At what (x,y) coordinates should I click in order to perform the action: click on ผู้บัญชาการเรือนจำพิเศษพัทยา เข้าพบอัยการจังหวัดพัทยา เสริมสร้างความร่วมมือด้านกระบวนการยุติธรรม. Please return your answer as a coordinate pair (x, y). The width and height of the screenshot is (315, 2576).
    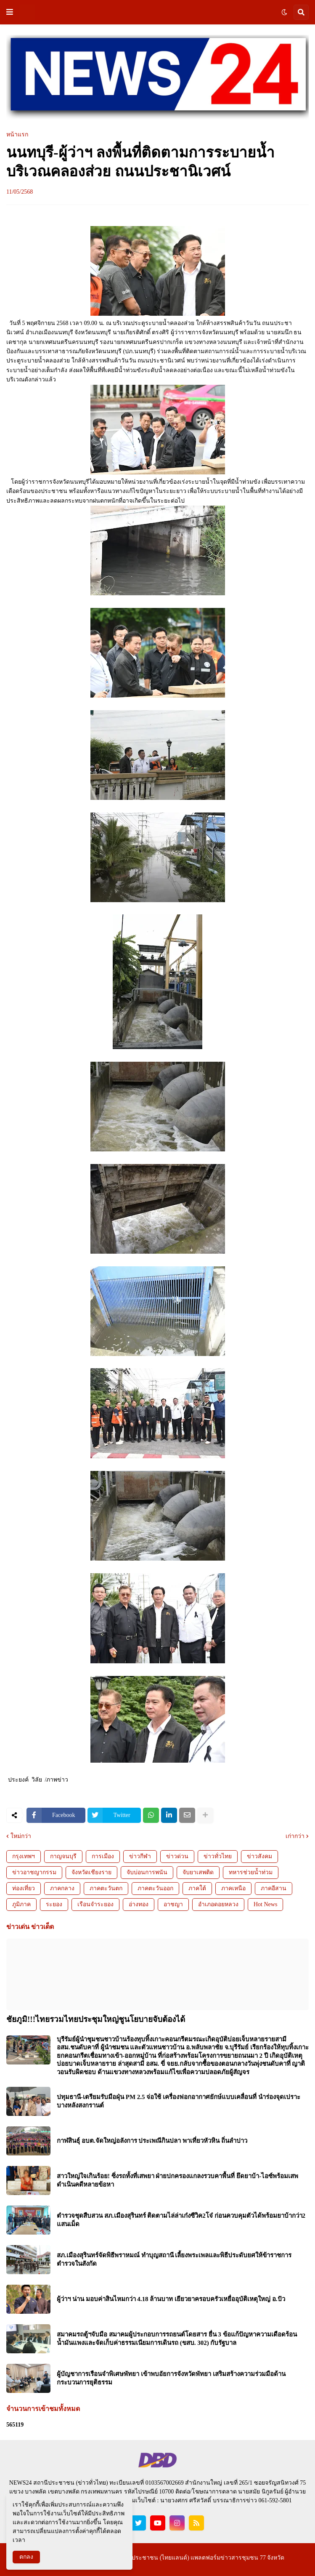
    Looking at the image, I should click on (171, 2378).